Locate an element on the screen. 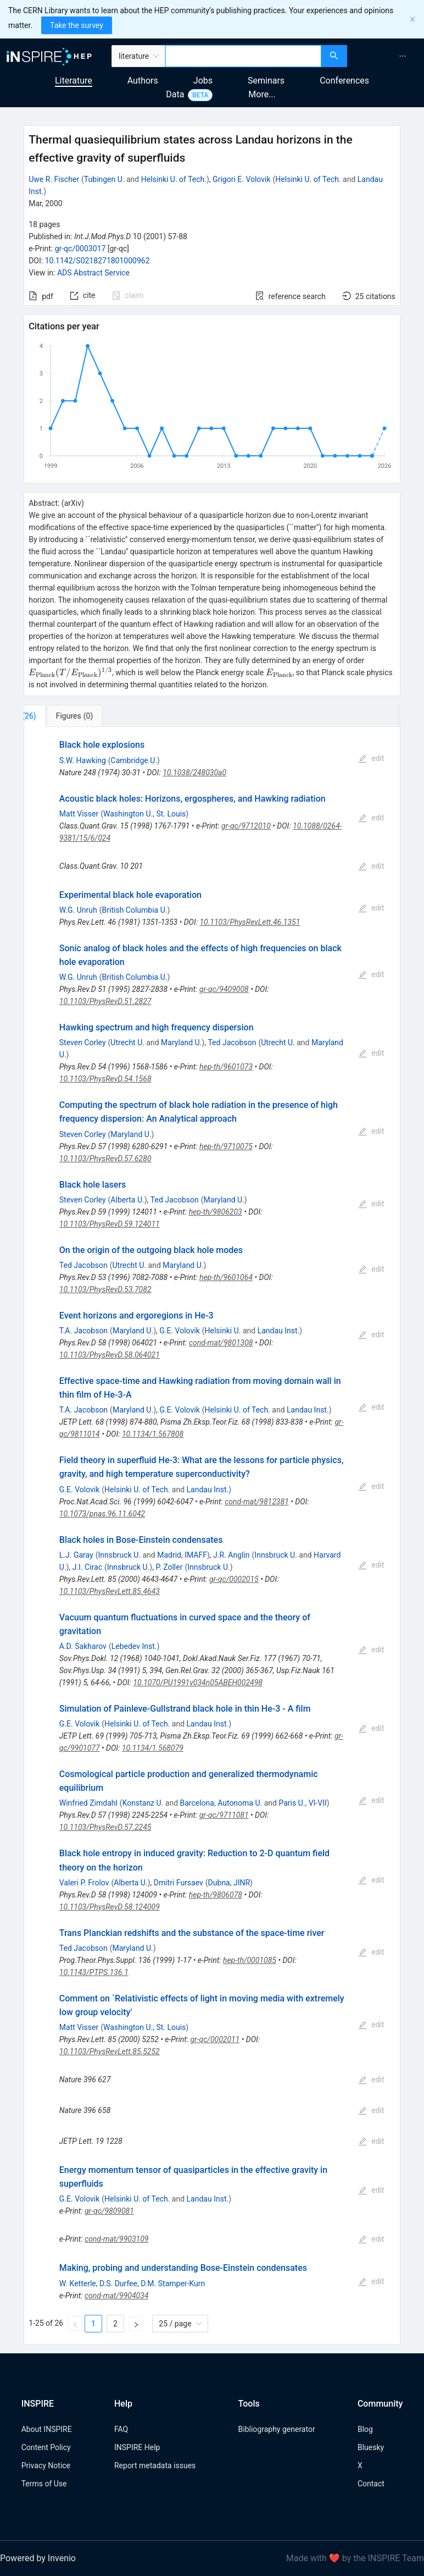 The height and width of the screenshot is (2576, 424). Matt Visser is located at coordinates (78, 813).